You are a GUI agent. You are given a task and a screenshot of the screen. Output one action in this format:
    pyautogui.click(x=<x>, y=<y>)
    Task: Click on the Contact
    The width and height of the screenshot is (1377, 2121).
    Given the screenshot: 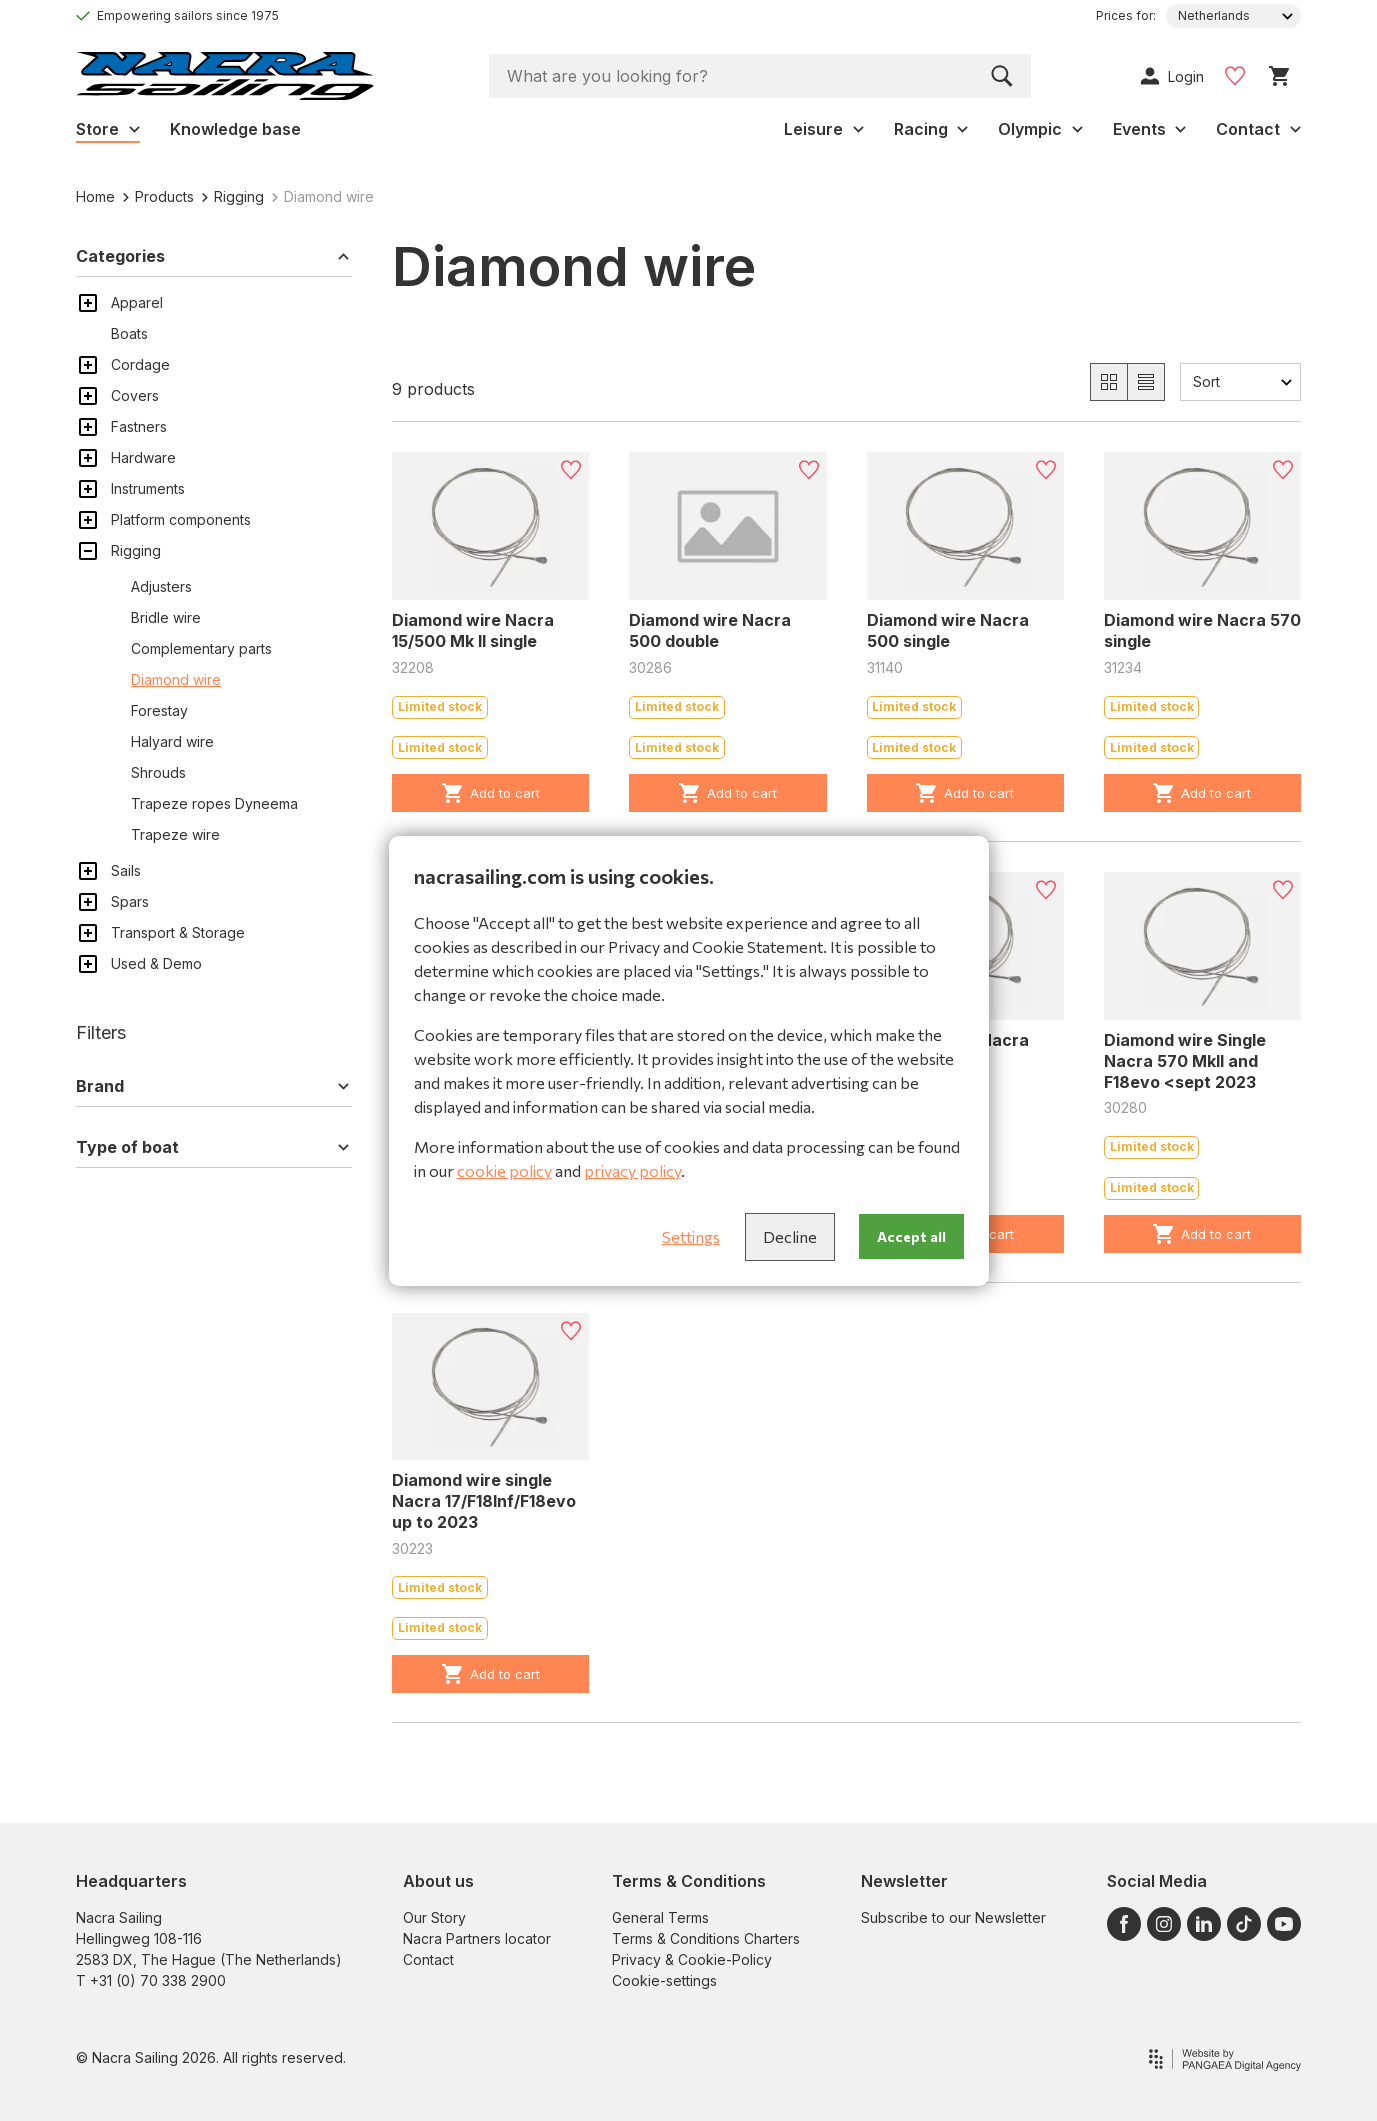 What is the action you would take?
    pyautogui.click(x=428, y=1959)
    